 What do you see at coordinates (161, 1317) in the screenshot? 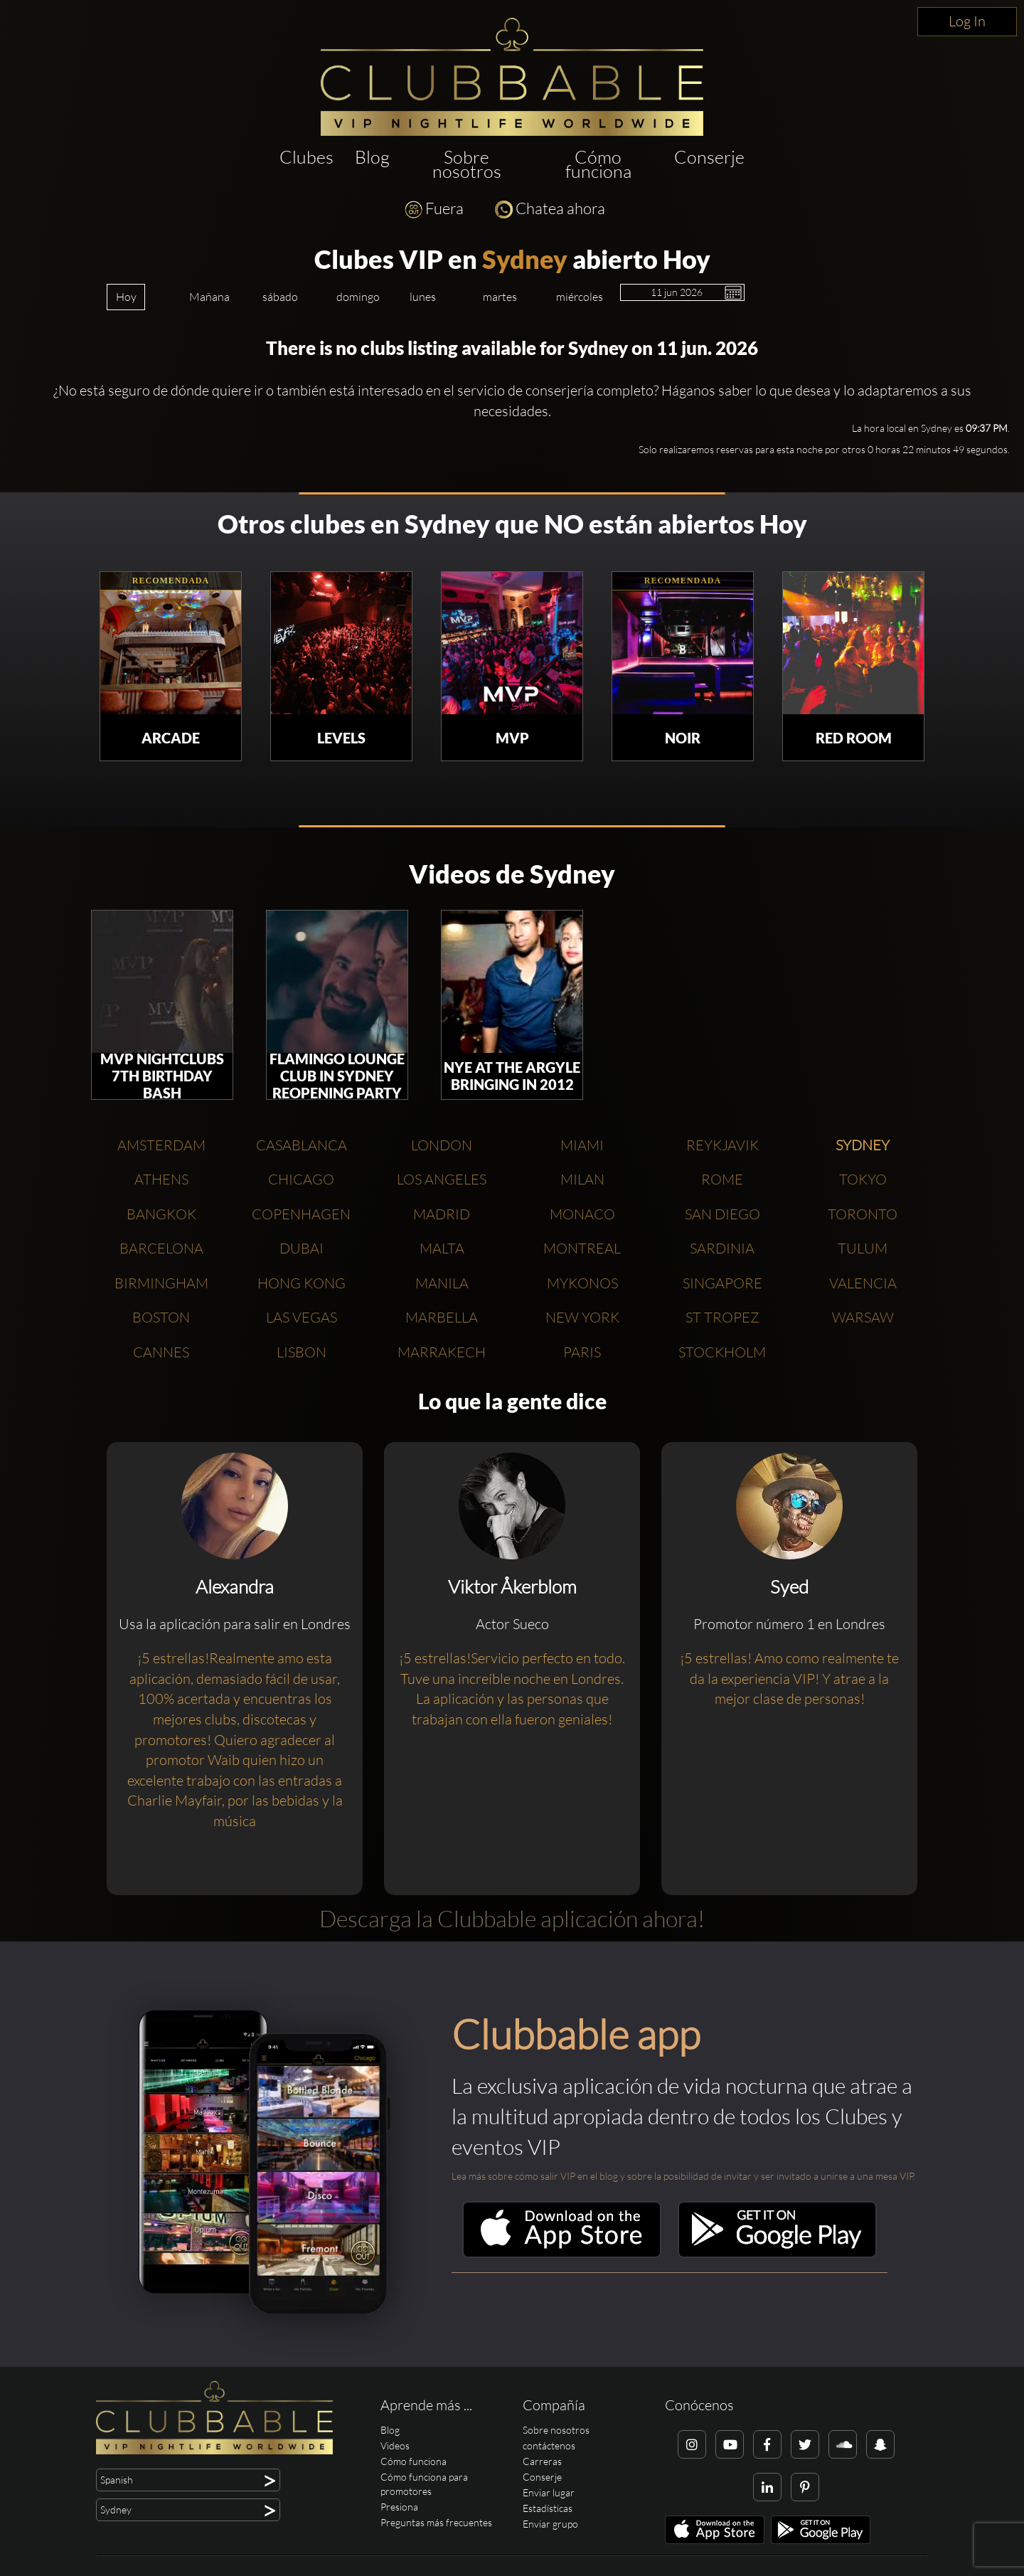
I see `Boston` at bounding box center [161, 1317].